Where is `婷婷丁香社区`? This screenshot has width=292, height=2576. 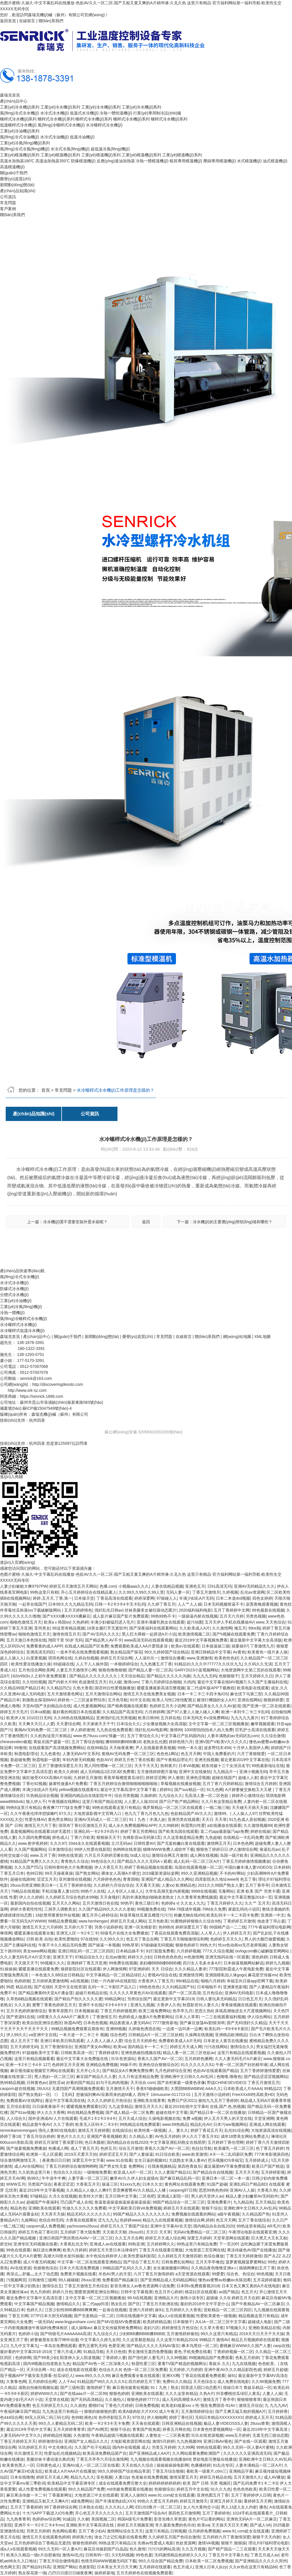 婷婷丁香社区 is located at coordinates (181, 2417).